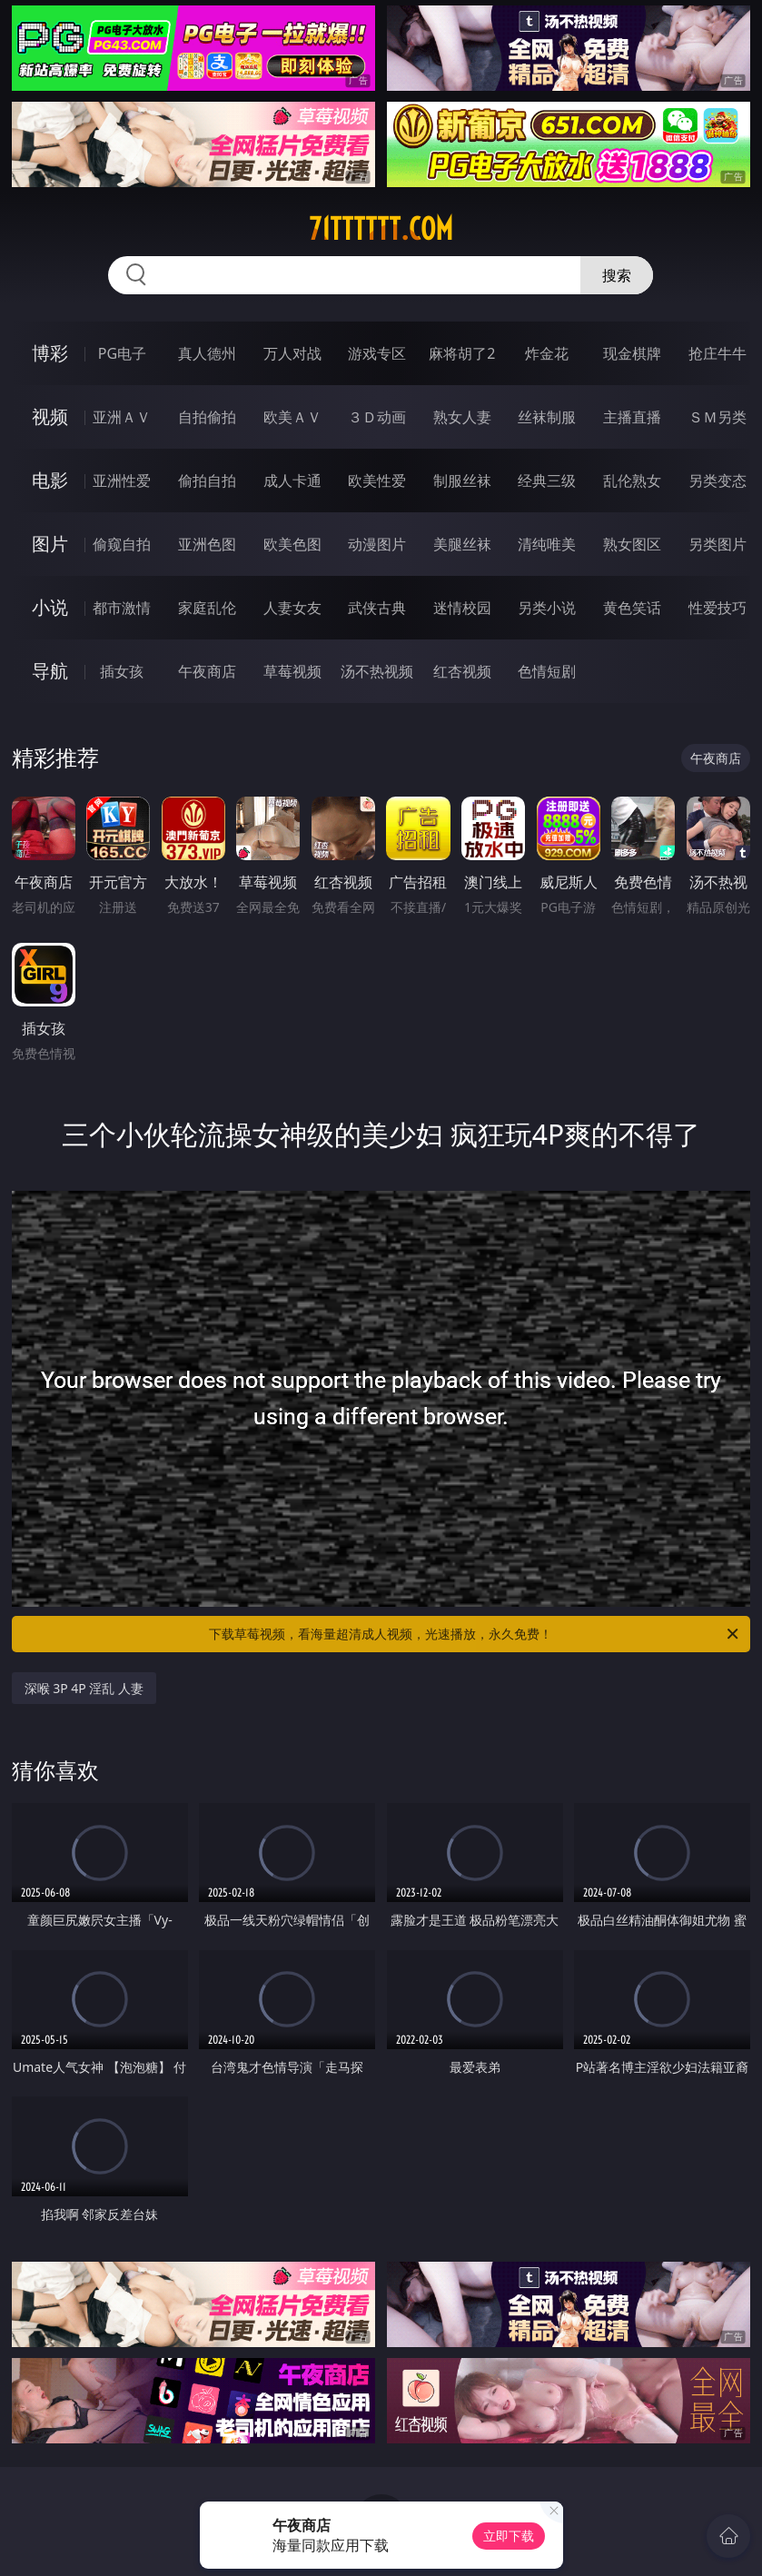 The height and width of the screenshot is (2576, 762). I want to click on 亚洲ＡＶ, so click(122, 417).